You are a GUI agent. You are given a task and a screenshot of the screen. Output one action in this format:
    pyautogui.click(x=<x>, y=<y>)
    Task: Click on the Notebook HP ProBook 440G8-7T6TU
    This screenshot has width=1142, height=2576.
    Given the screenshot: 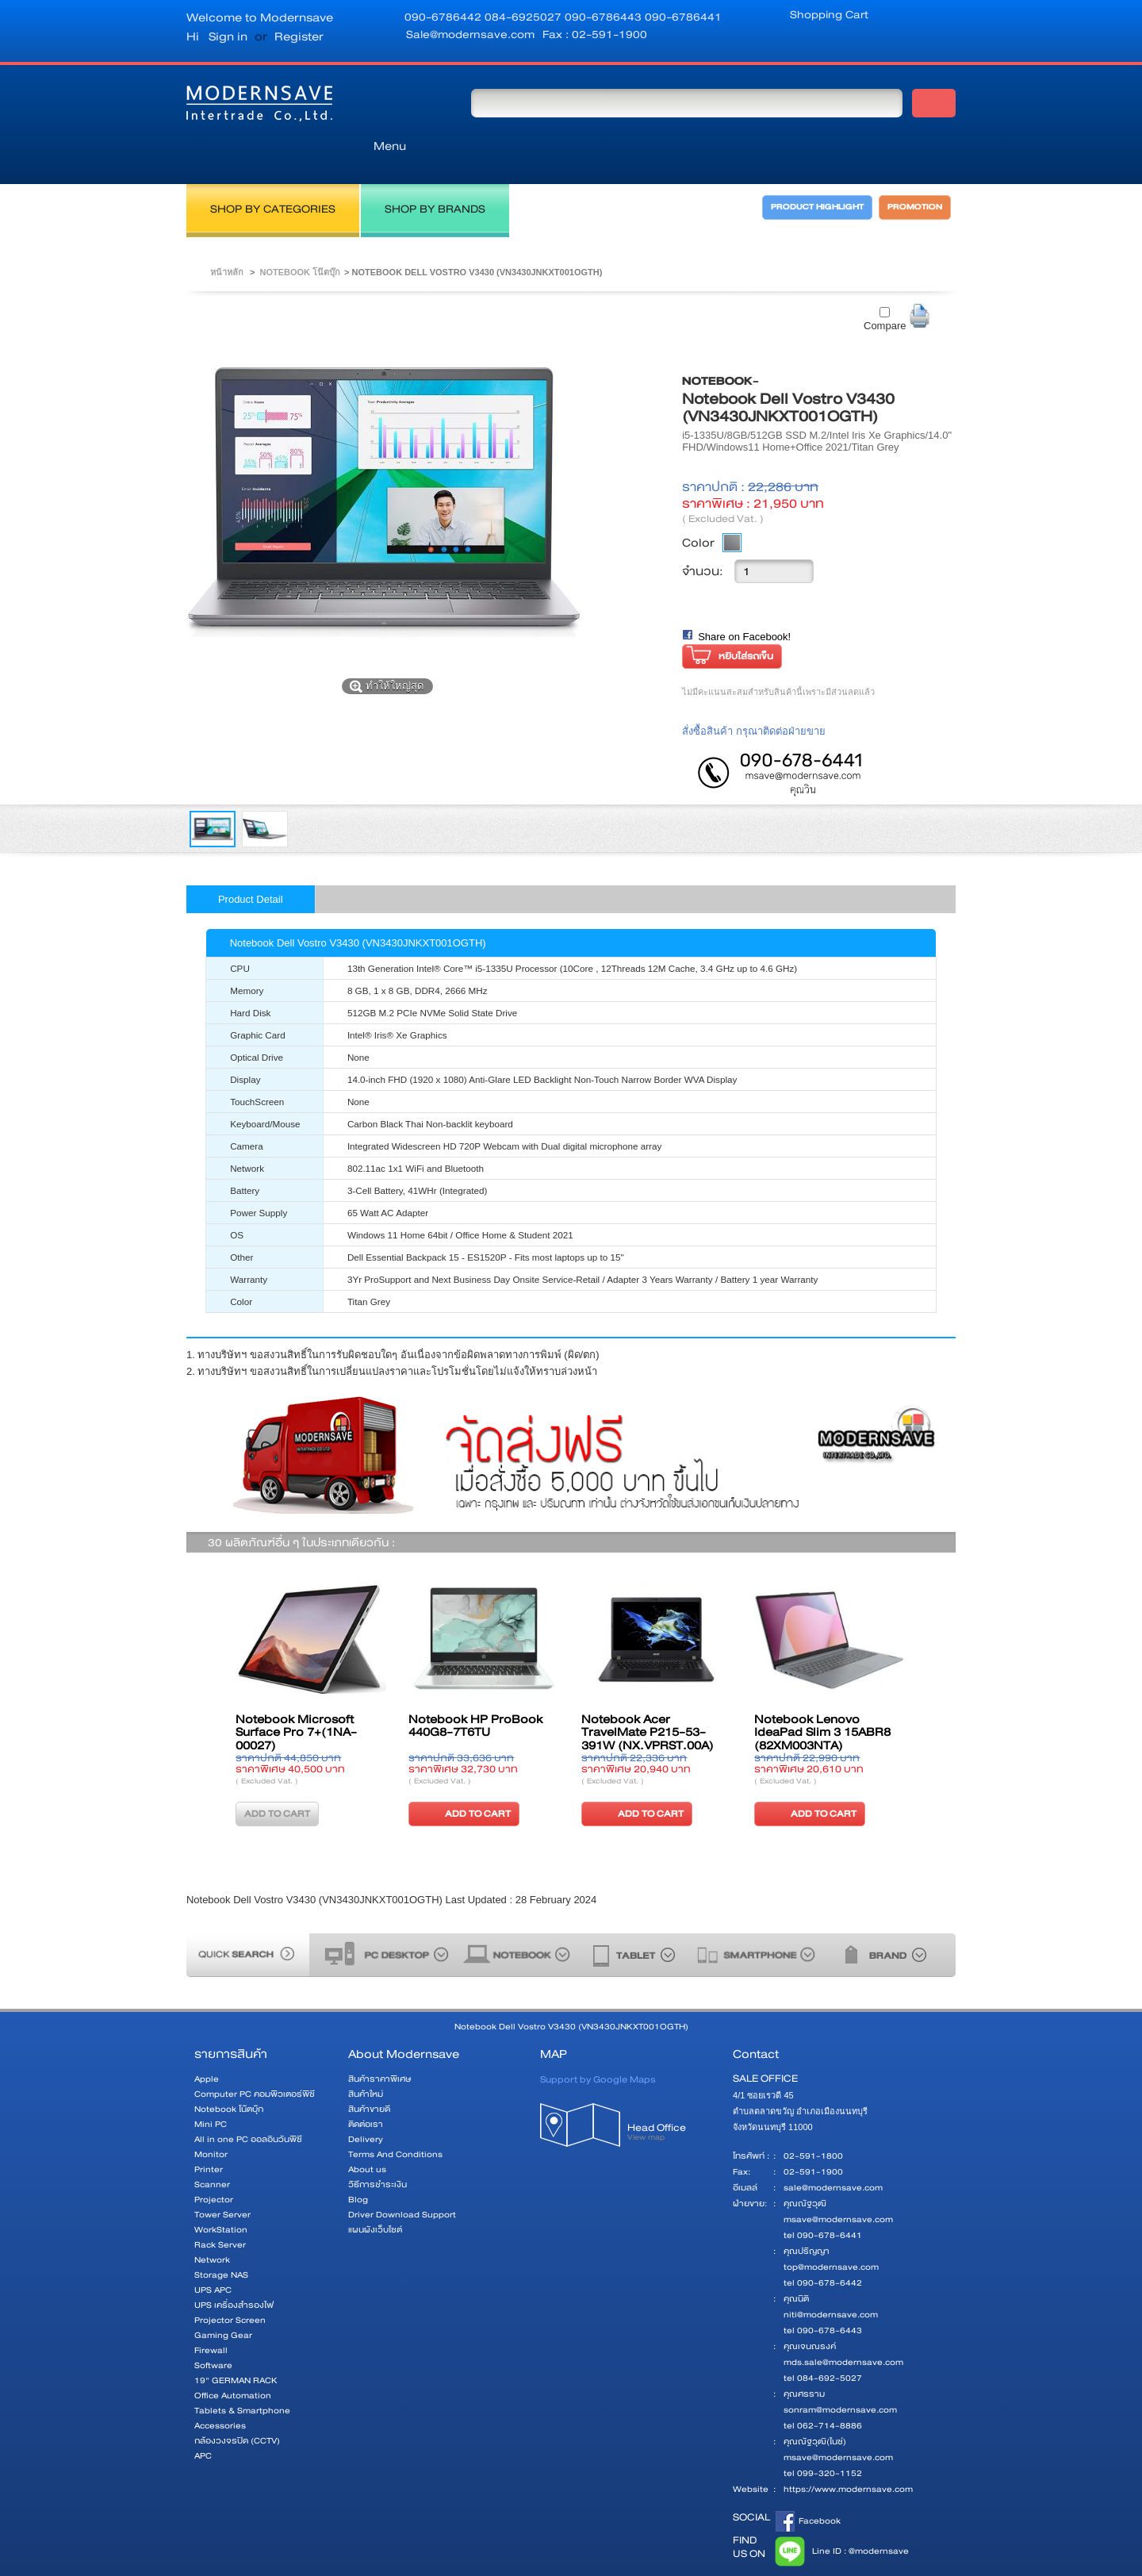 What is the action you would take?
    pyautogui.click(x=475, y=1690)
    